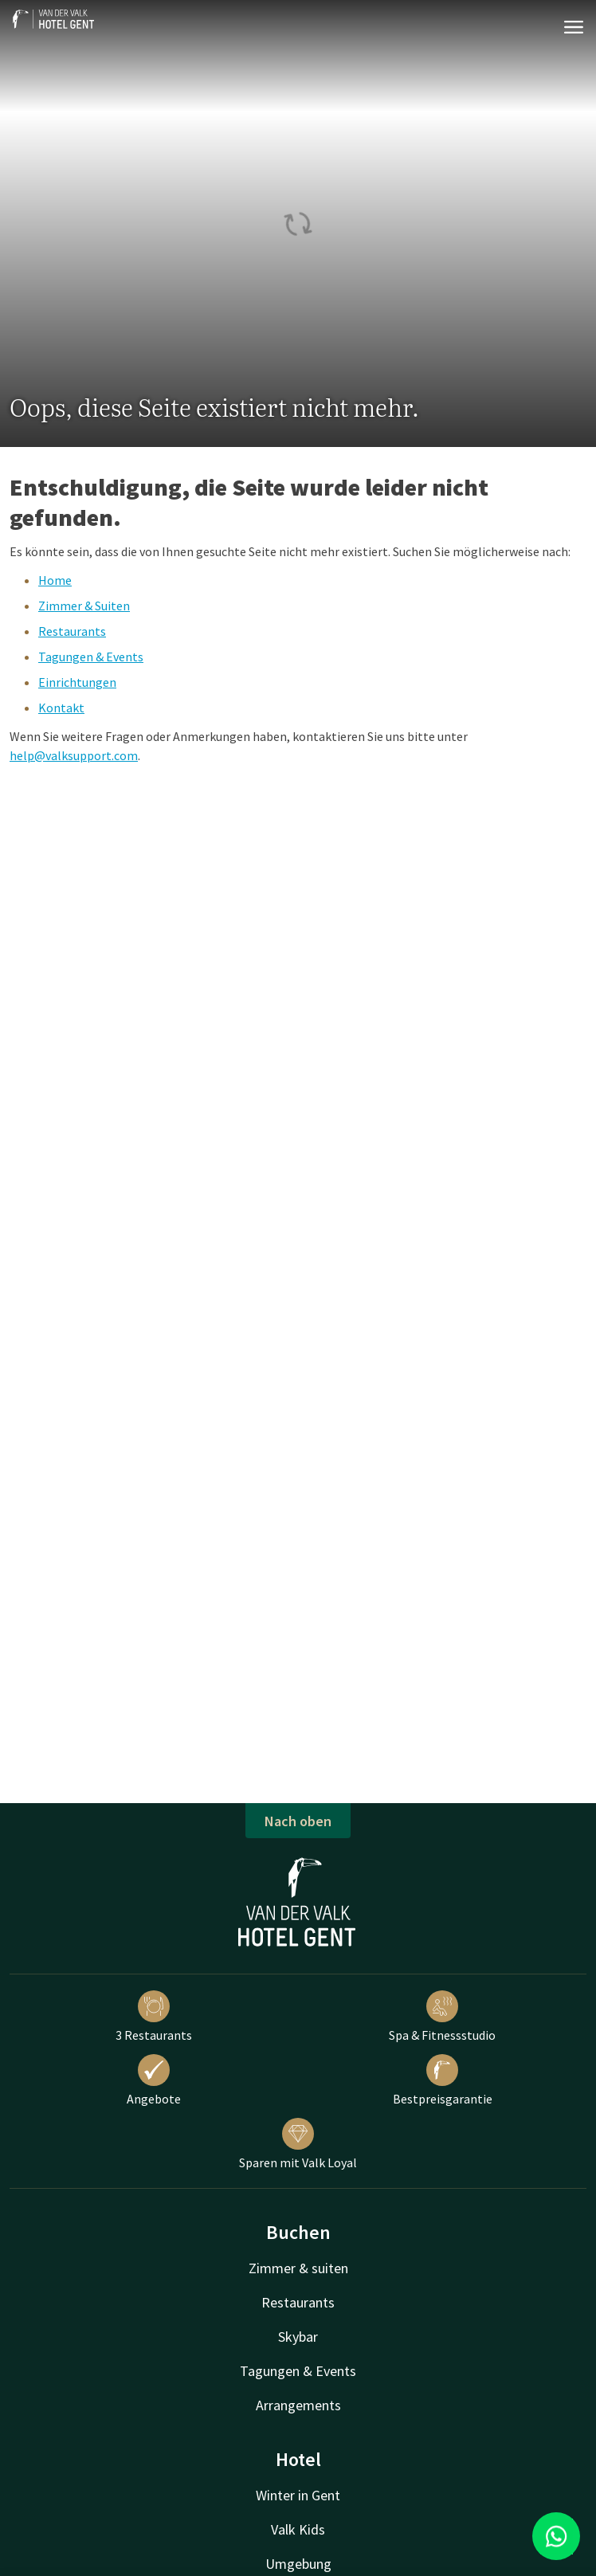  I want to click on Nach oben [button], so click(298, 1821).